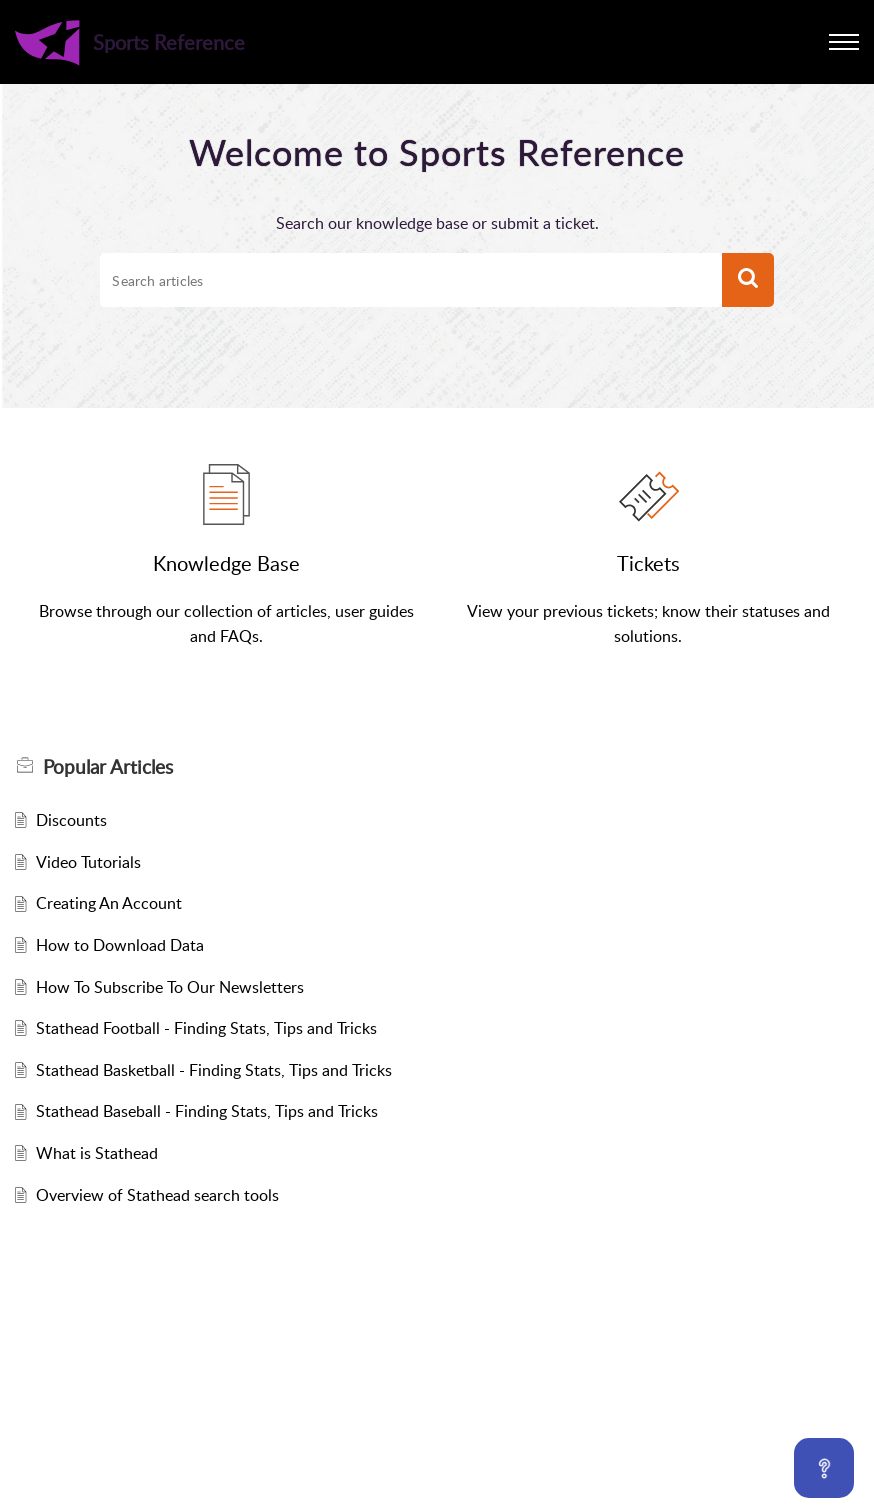 Image resolution: width=874 pixels, height=1508 pixels. What do you see at coordinates (206, 1028) in the screenshot?
I see `Stathead Football - Finding Stats, Tips and Tricks` at bounding box center [206, 1028].